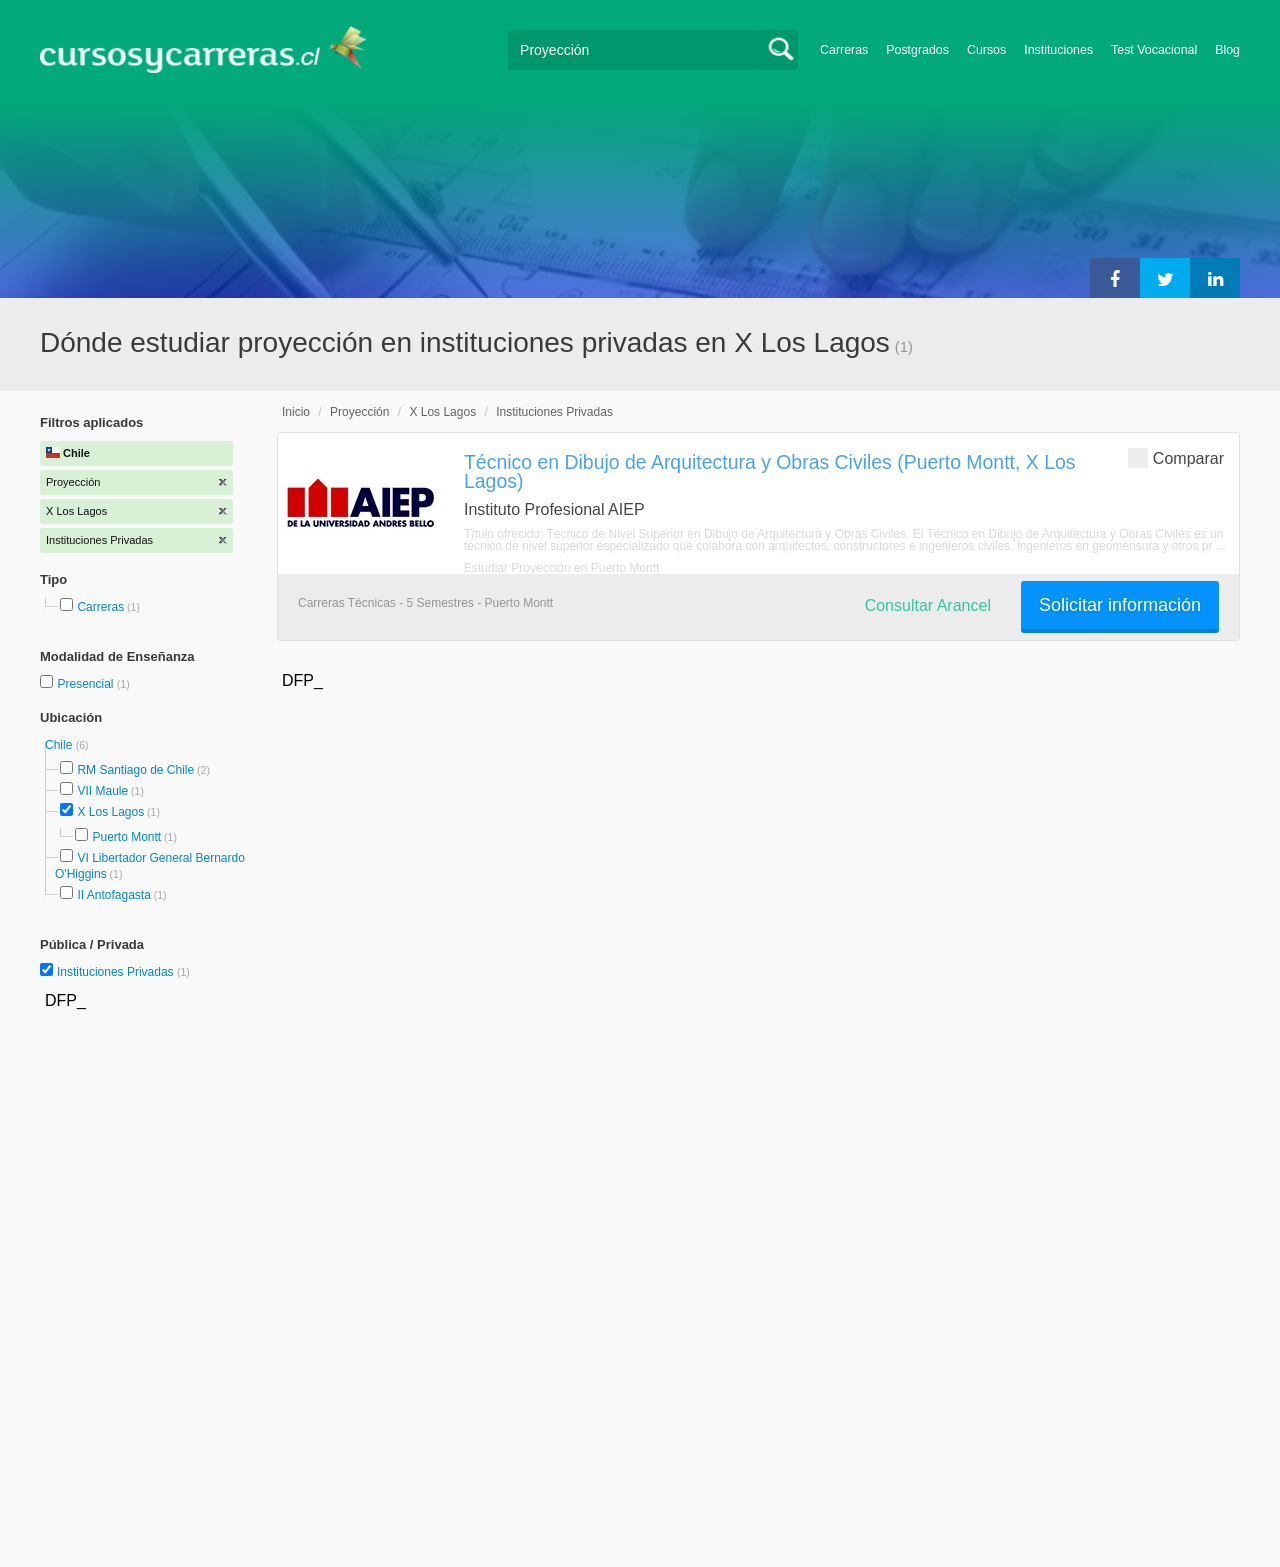 This screenshot has width=1280, height=1567. What do you see at coordinates (126, 837) in the screenshot?
I see `Puerto Montt` at bounding box center [126, 837].